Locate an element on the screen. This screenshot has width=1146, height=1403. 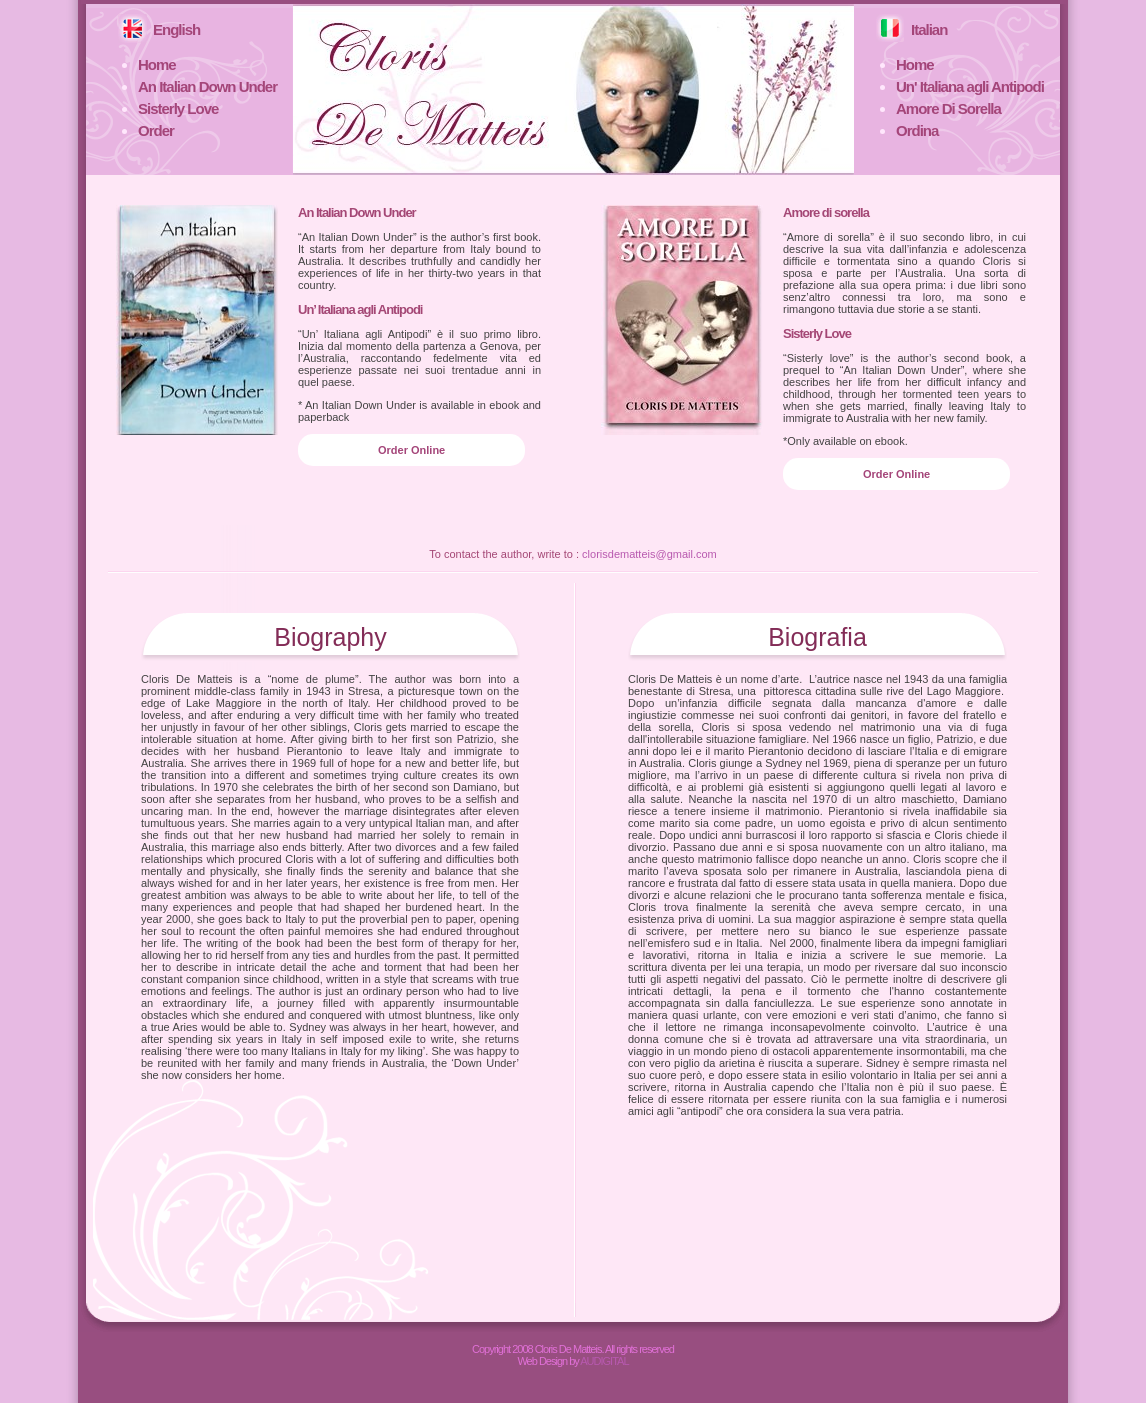
An Italian Down Under is located at coordinates (207, 86).